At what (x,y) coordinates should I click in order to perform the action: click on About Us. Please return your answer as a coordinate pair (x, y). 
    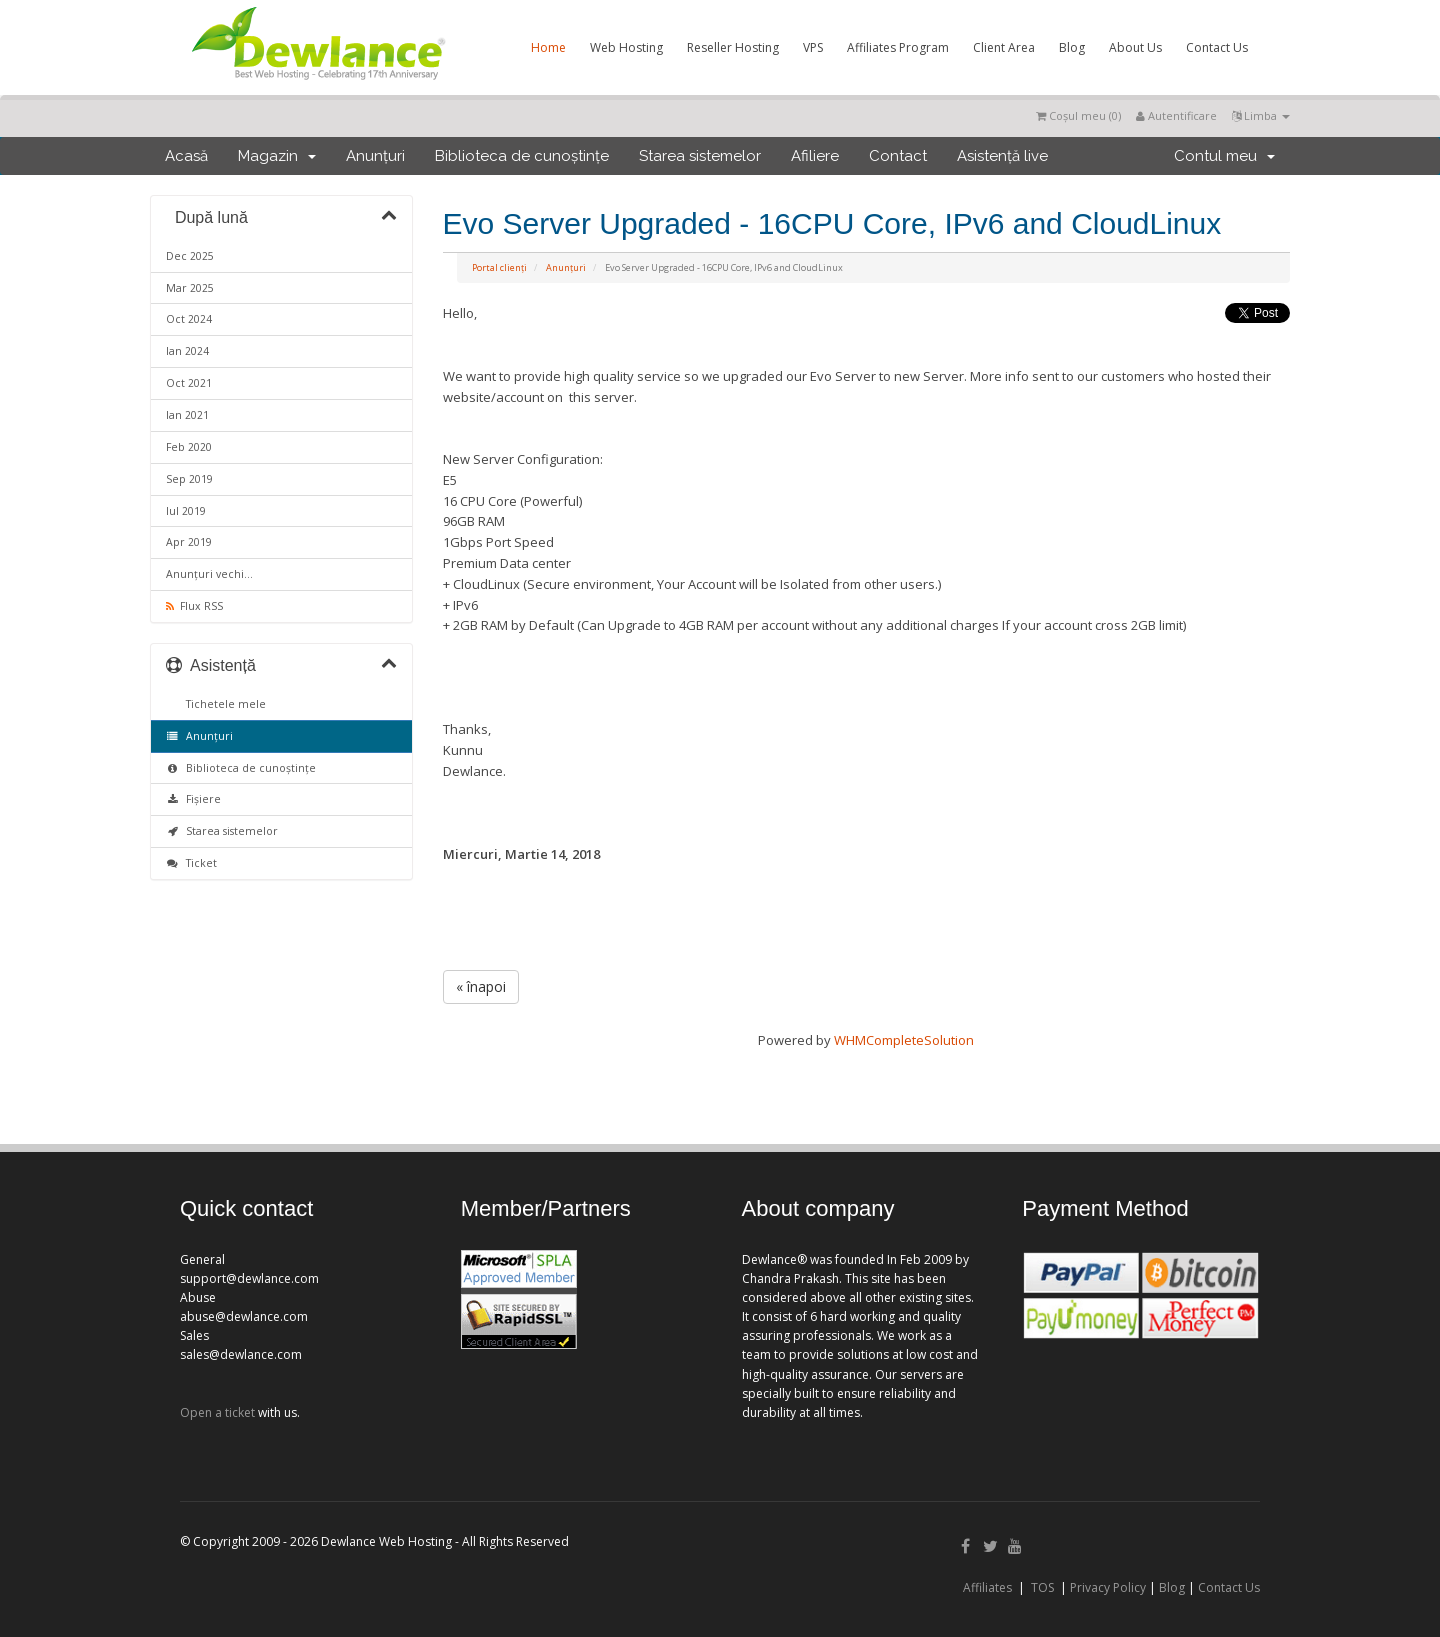
    Looking at the image, I should click on (1135, 47).